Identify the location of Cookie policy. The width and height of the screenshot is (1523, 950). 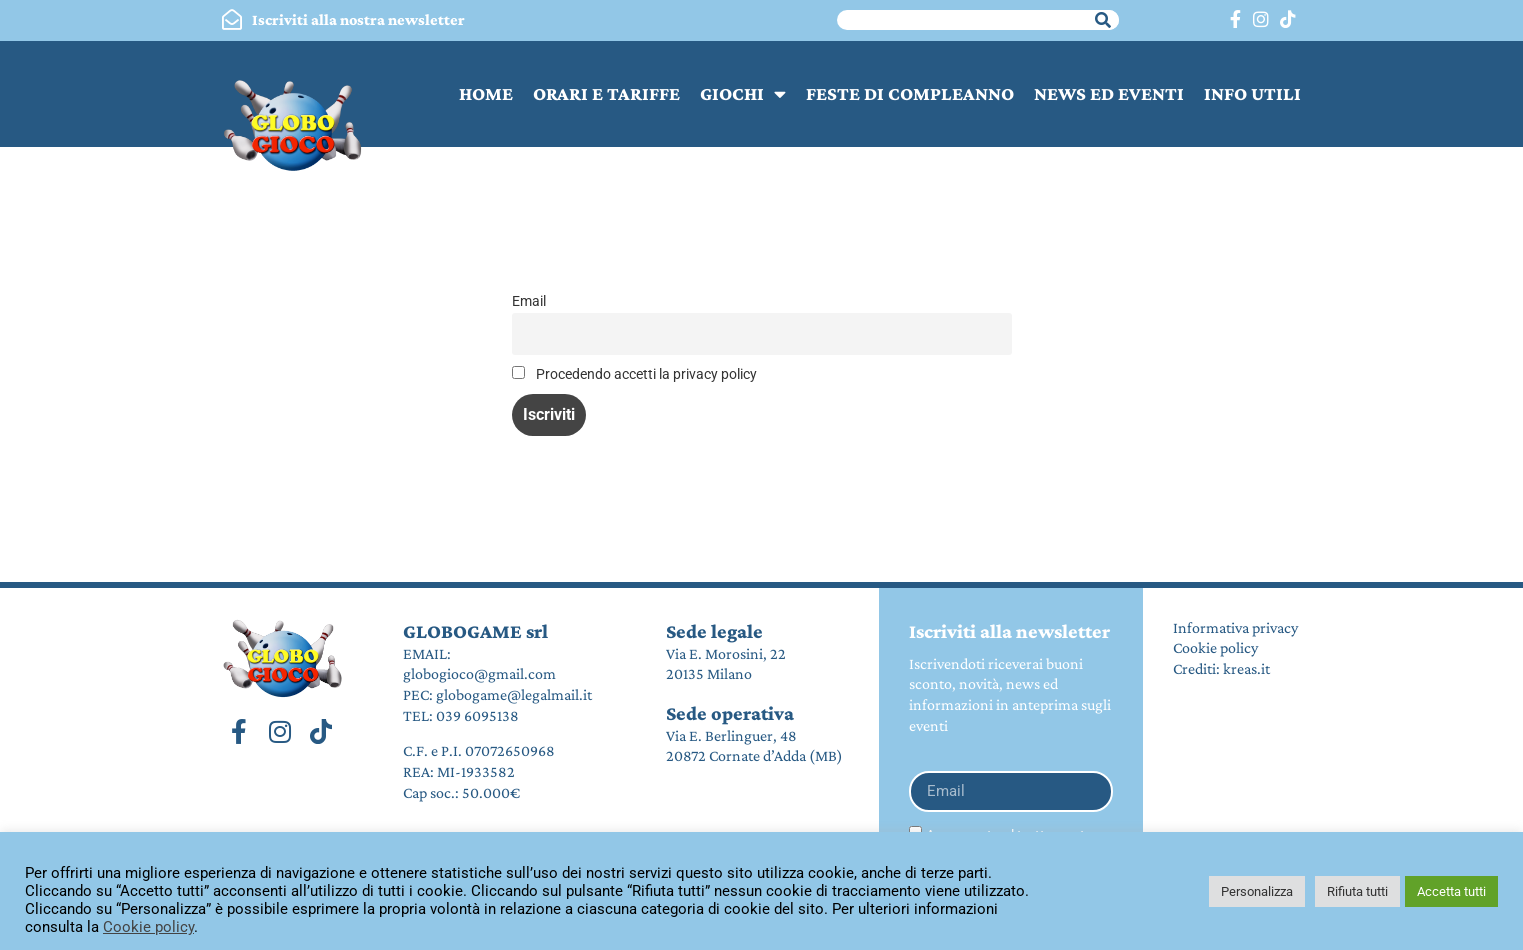
(1215, 647).